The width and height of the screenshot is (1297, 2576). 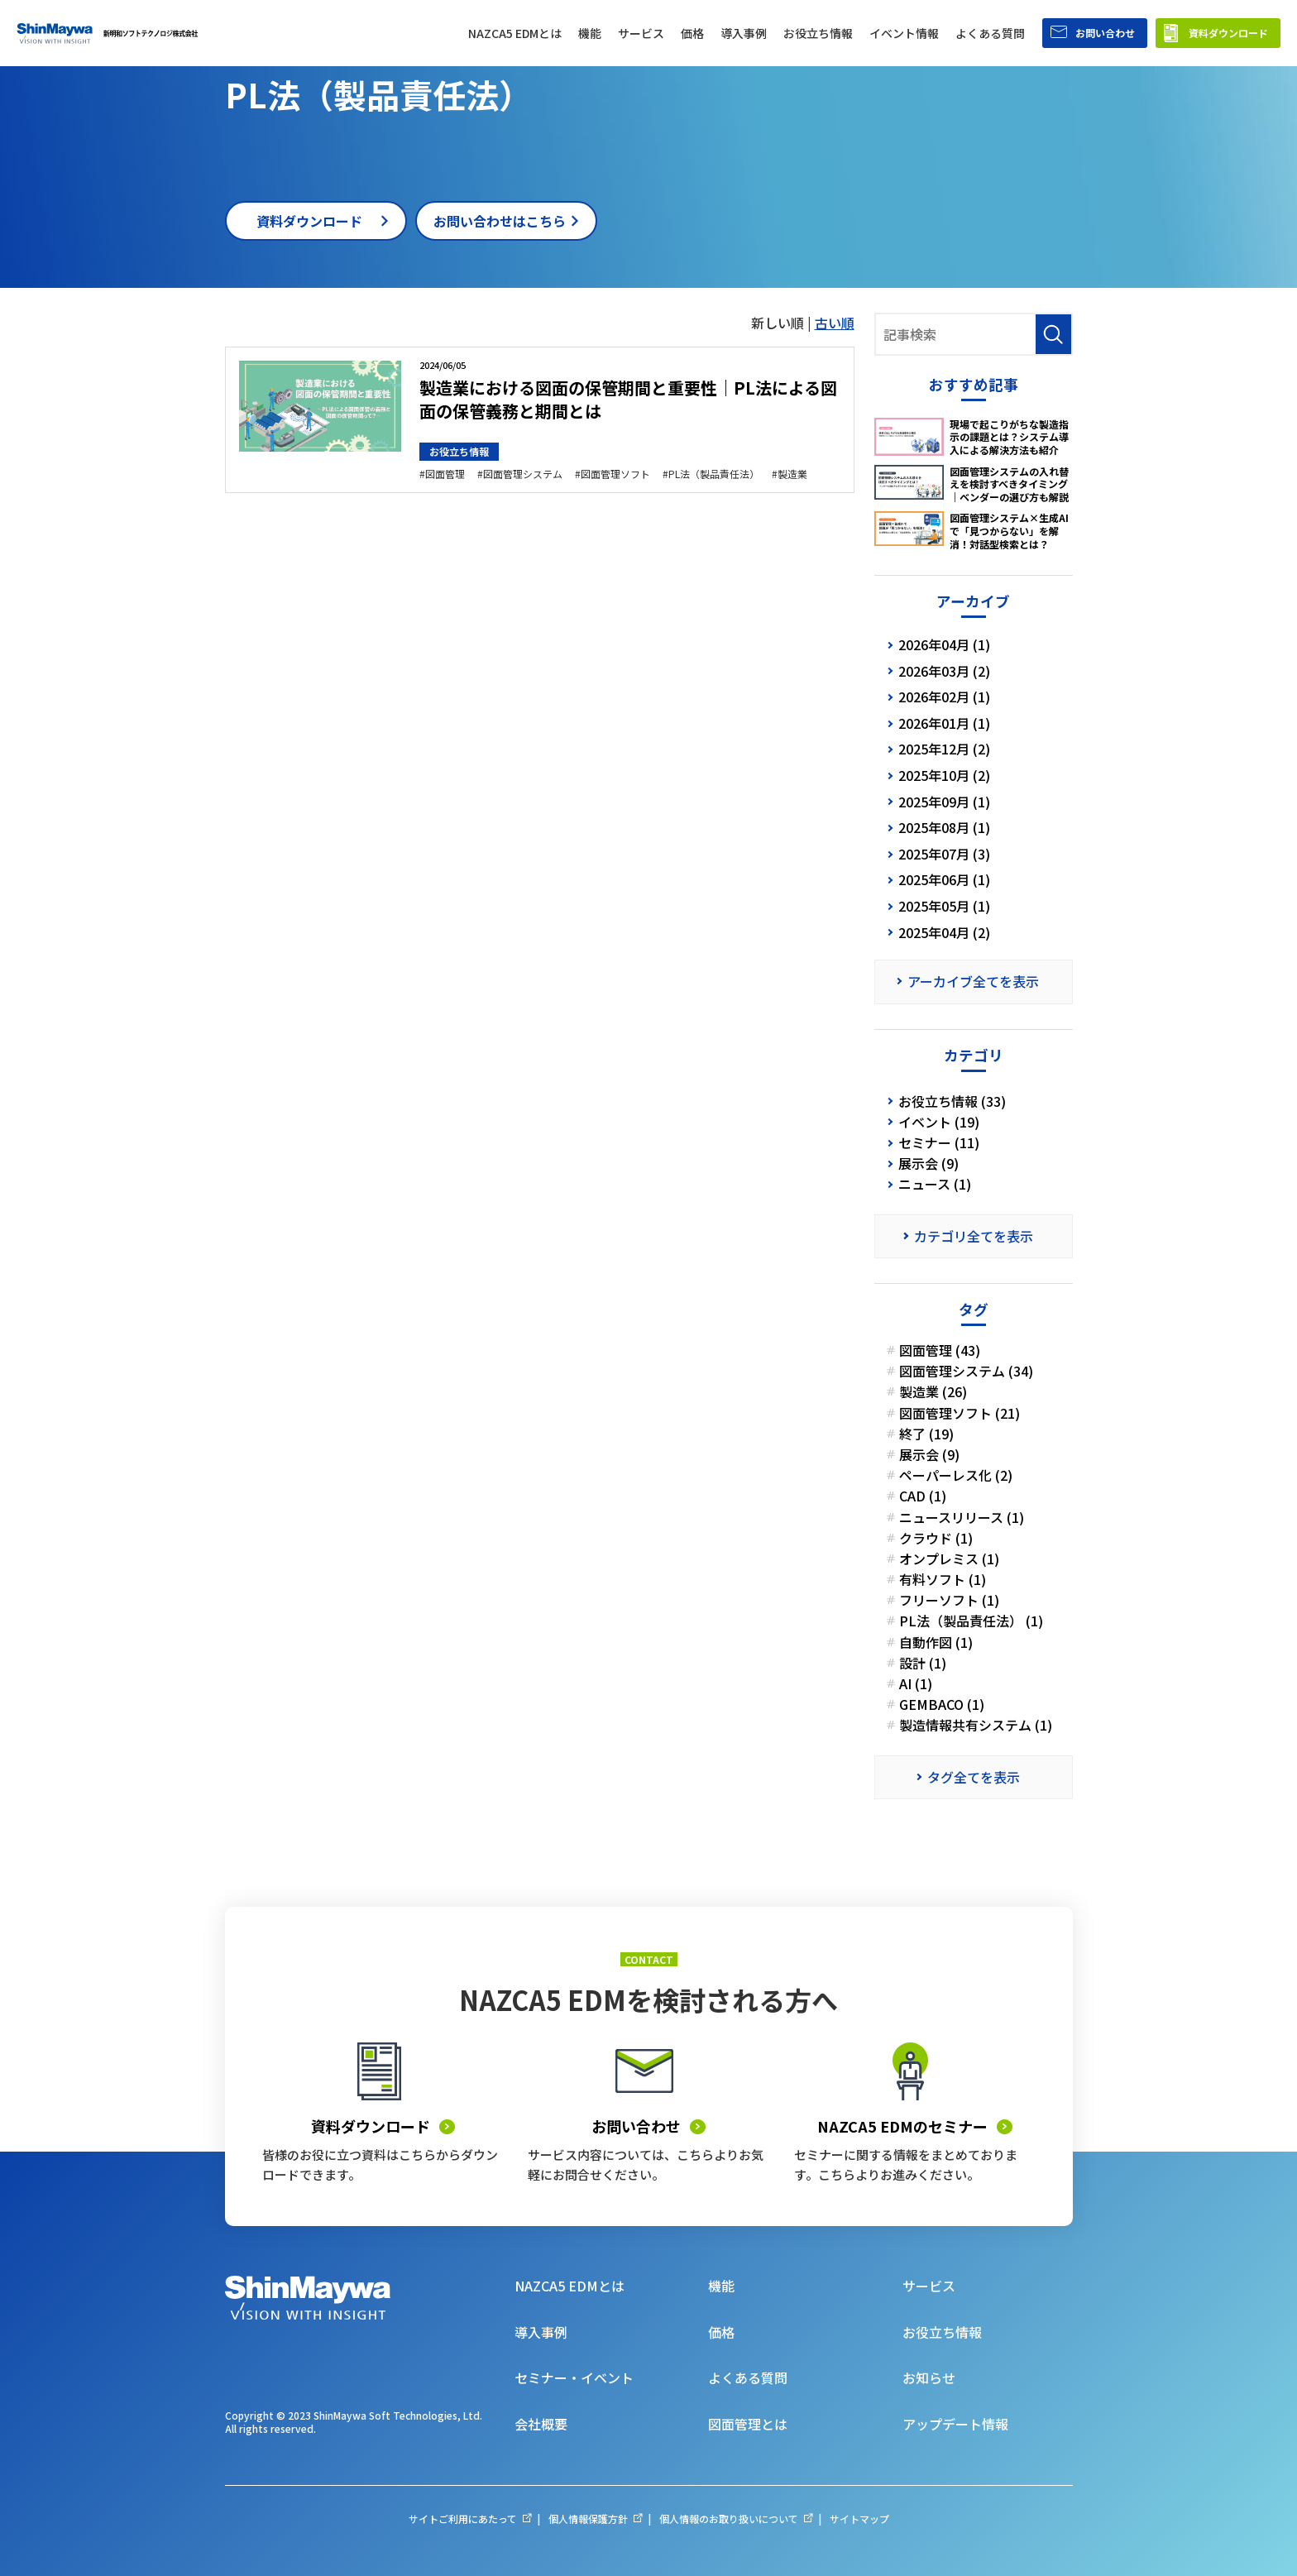 I want to click on セミナー (11), so click(x=938, y=1143).